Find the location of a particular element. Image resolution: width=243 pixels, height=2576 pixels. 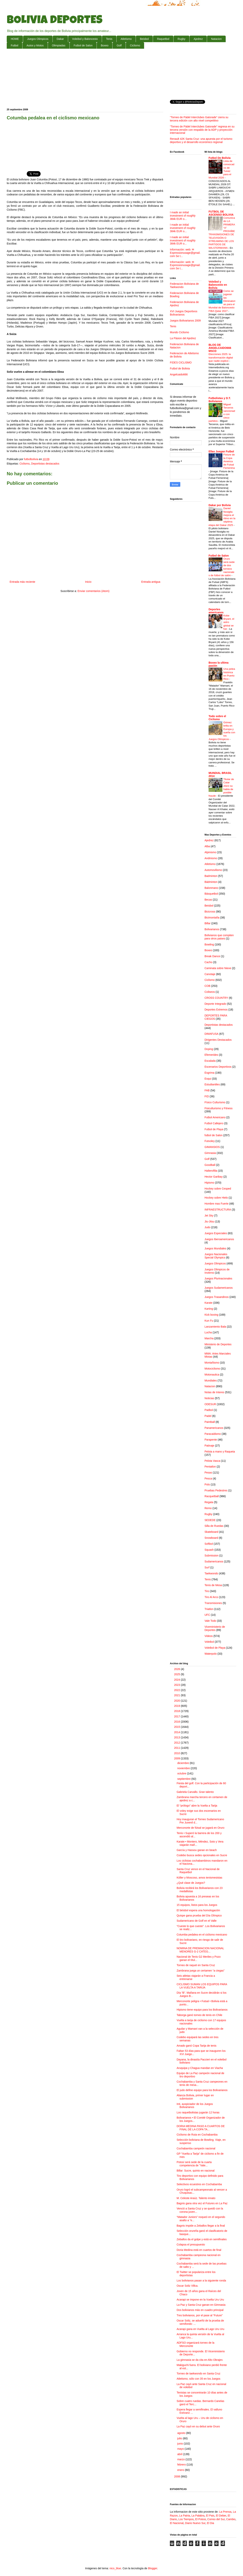

Halterofilia is located at coordinates (211, 1170).